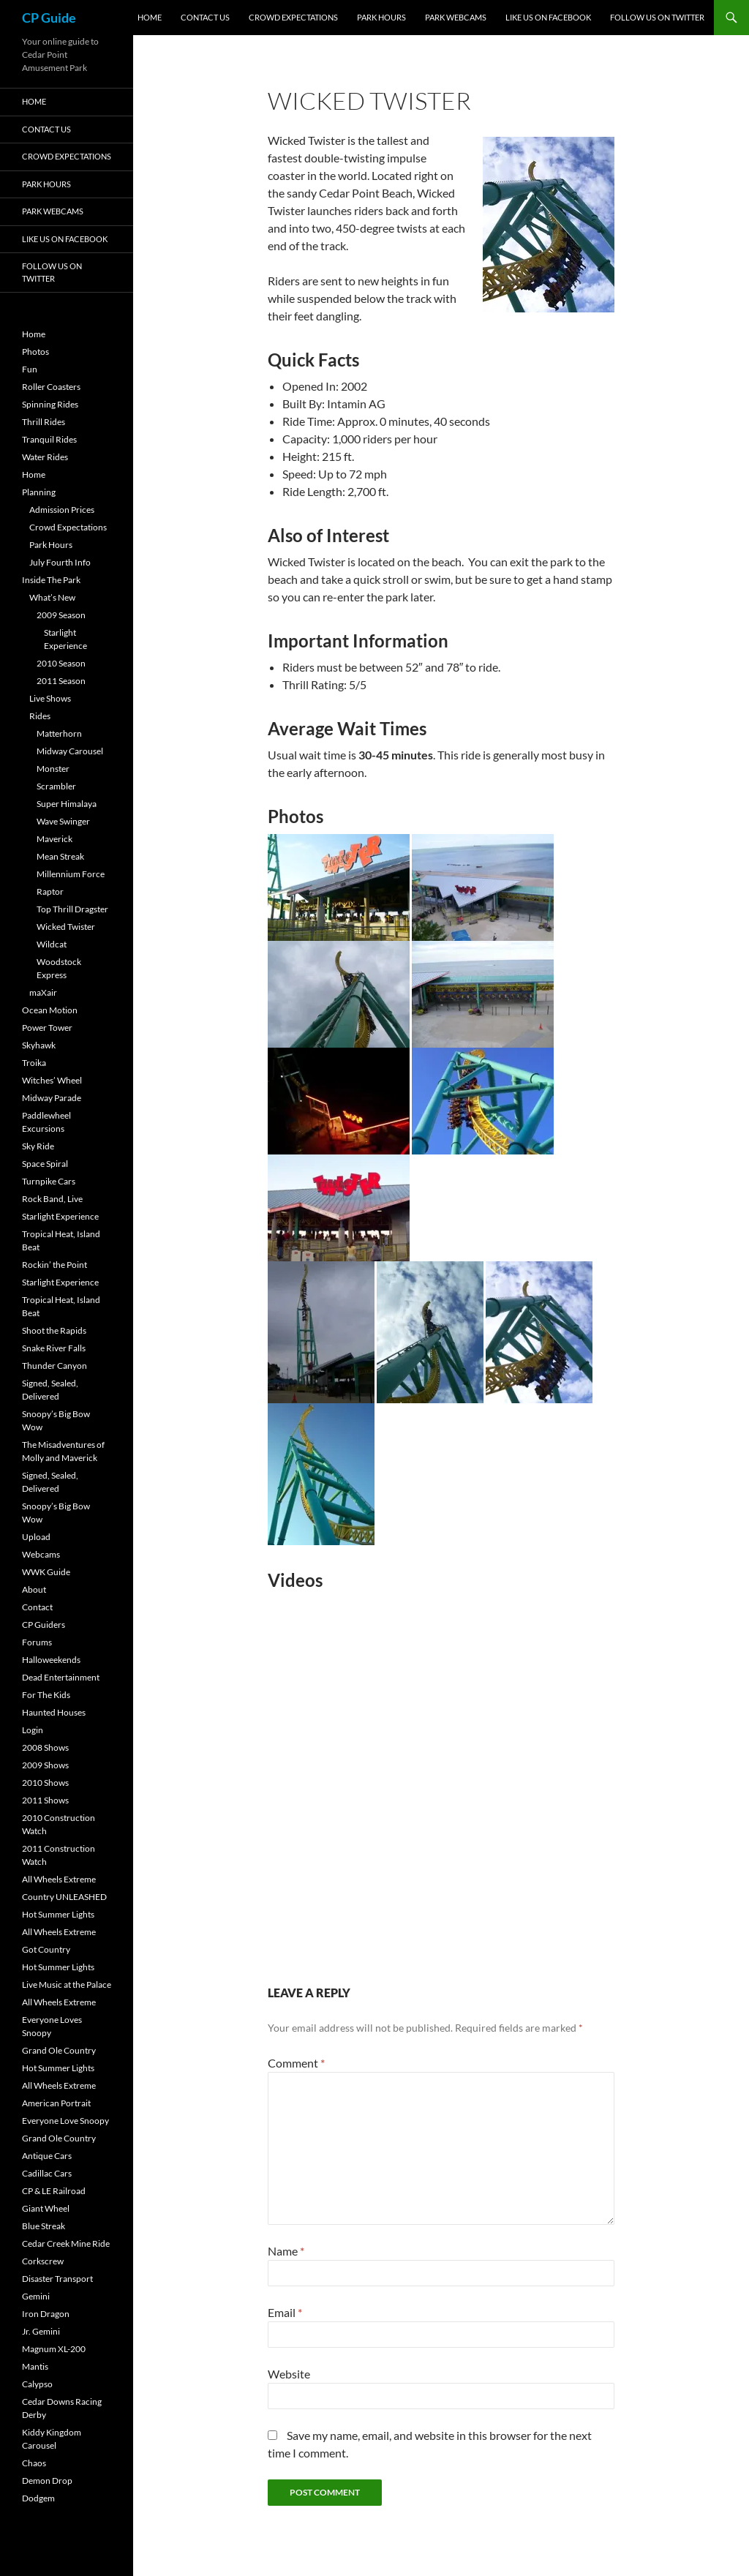 The image size is (749, 2576). What do you see at coordinates (61, 509) in the screenshot?
I see `Admission Prices` at bounding box center [61, 509].